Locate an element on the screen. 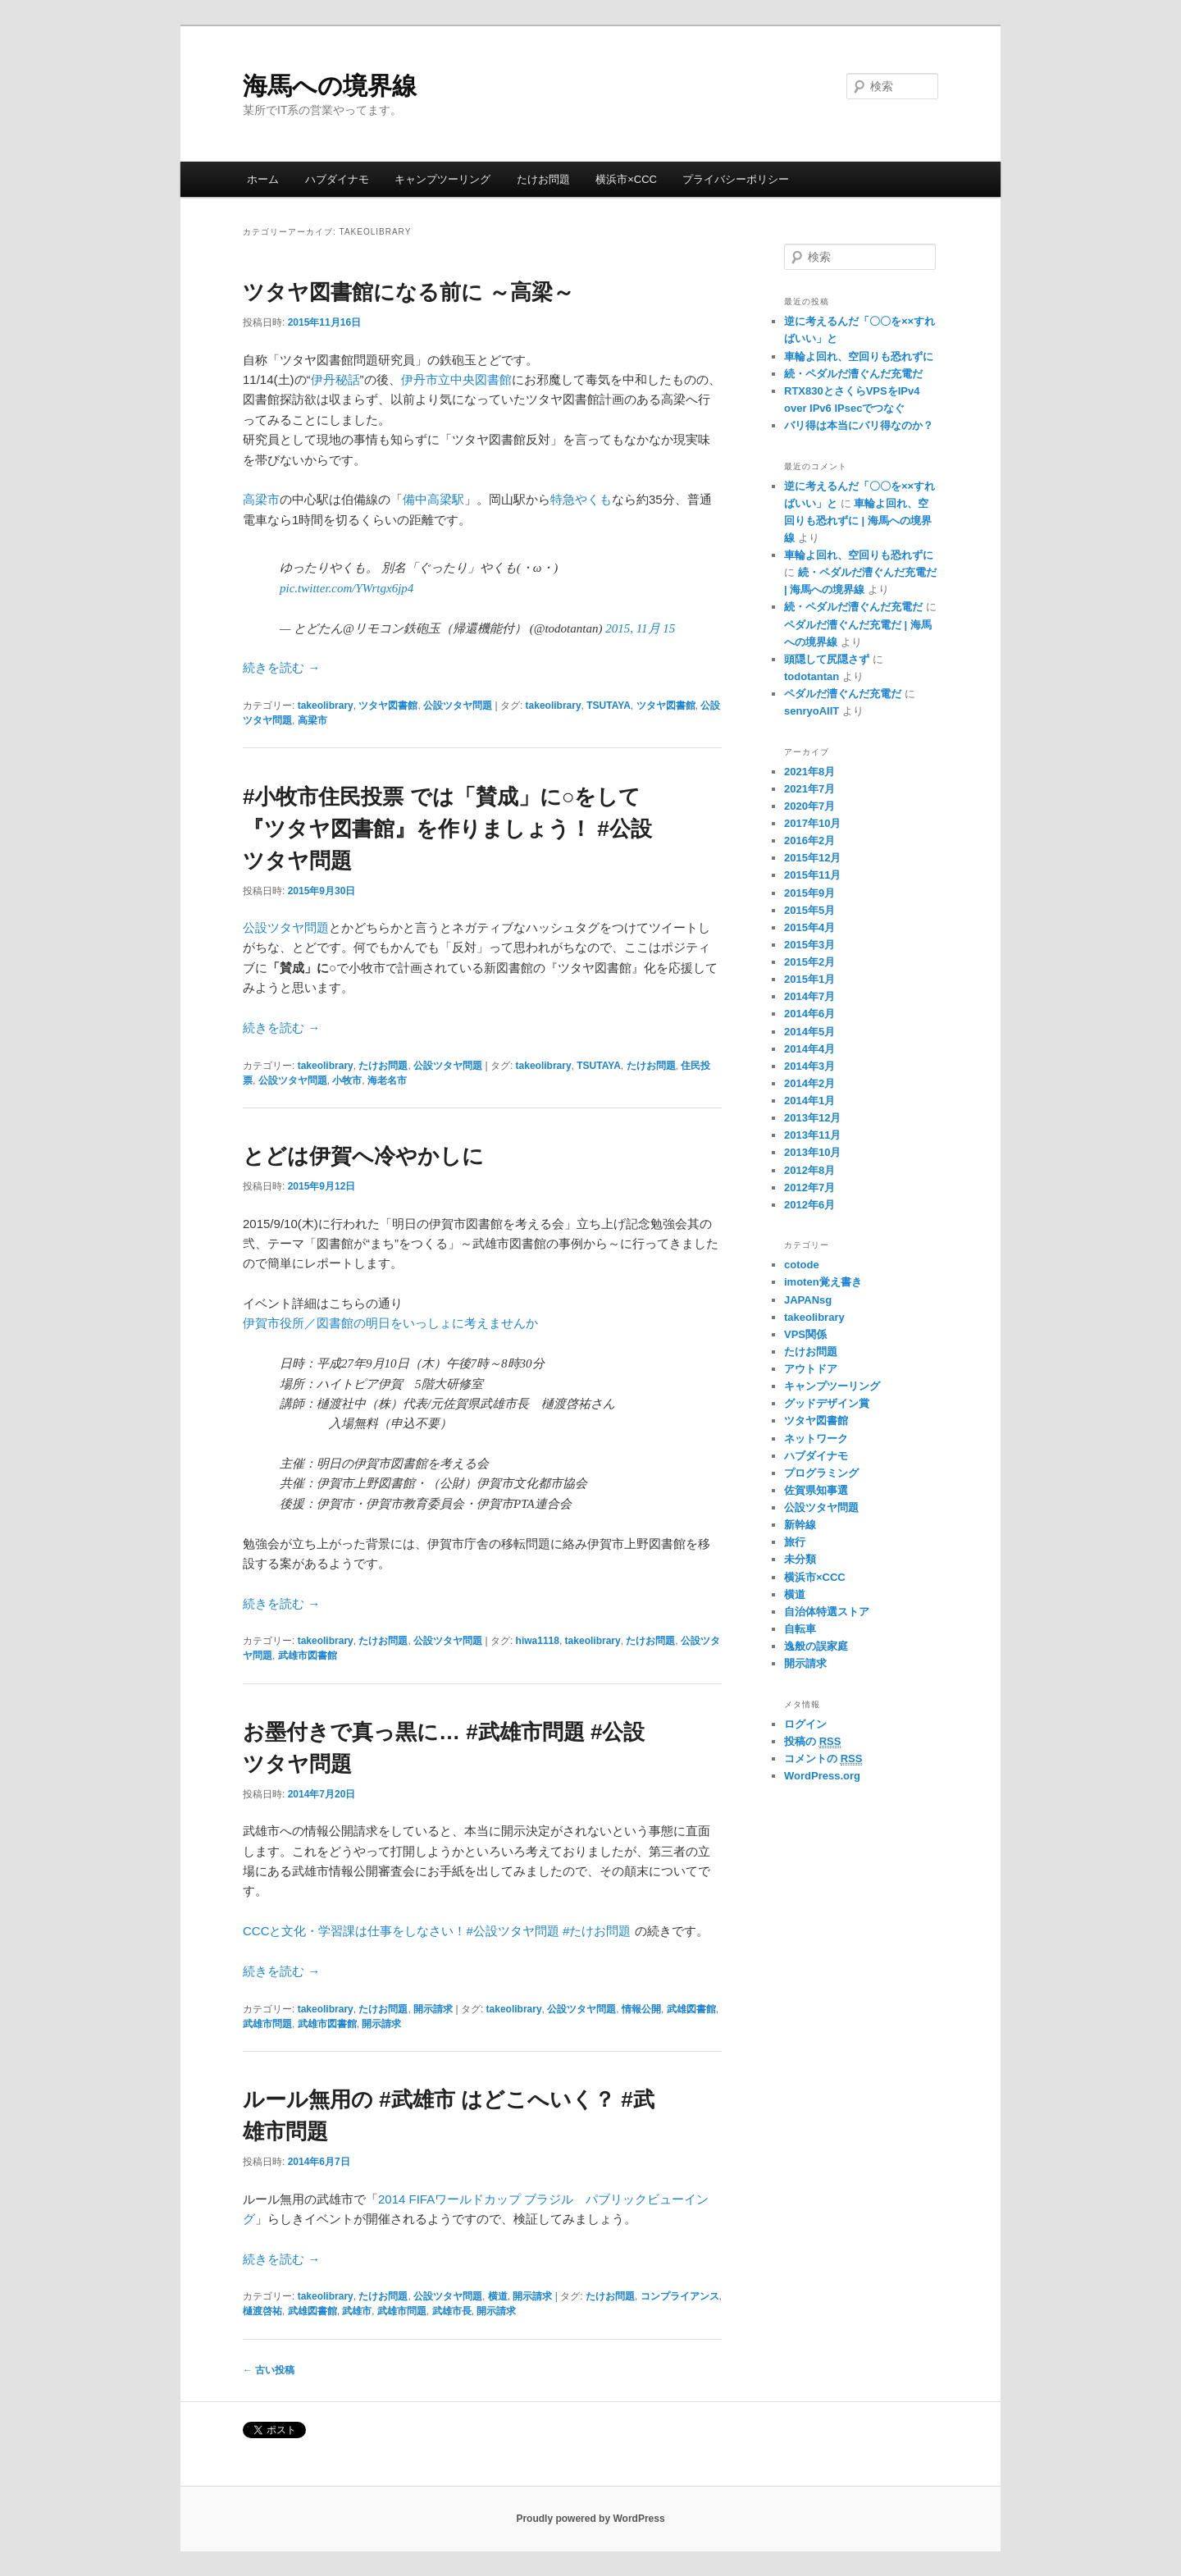 This screenshot has width=1181, height=2576. 自治体特選ストア is located at coordinates (826, 1611).